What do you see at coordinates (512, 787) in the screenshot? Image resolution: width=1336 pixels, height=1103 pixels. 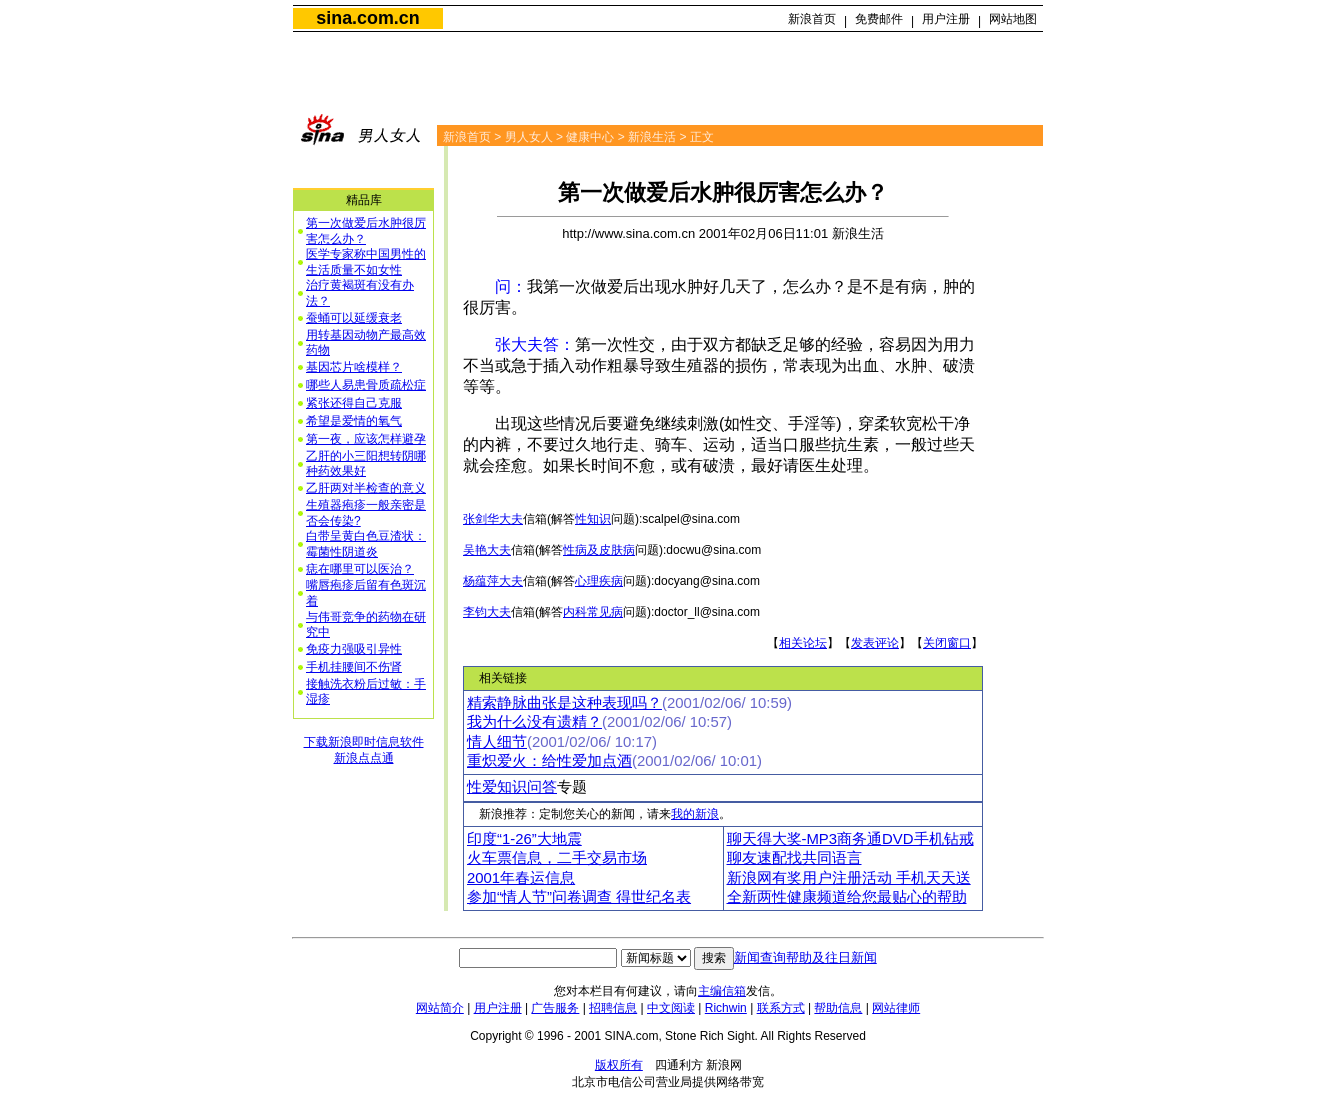 I see `性爱知识问答` at bounding box center [512, 787].